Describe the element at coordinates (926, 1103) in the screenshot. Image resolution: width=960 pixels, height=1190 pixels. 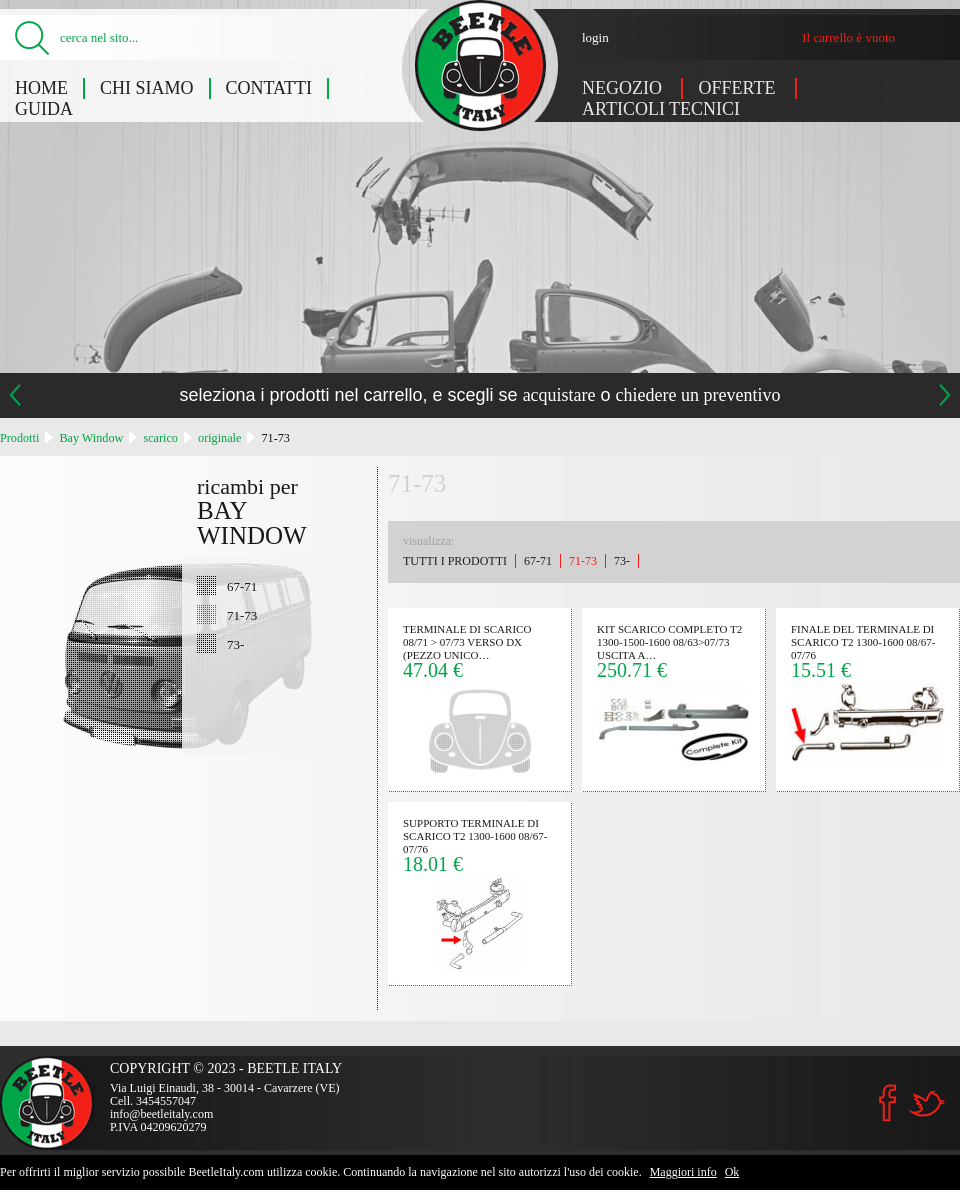
I see `Twitter` at that location.